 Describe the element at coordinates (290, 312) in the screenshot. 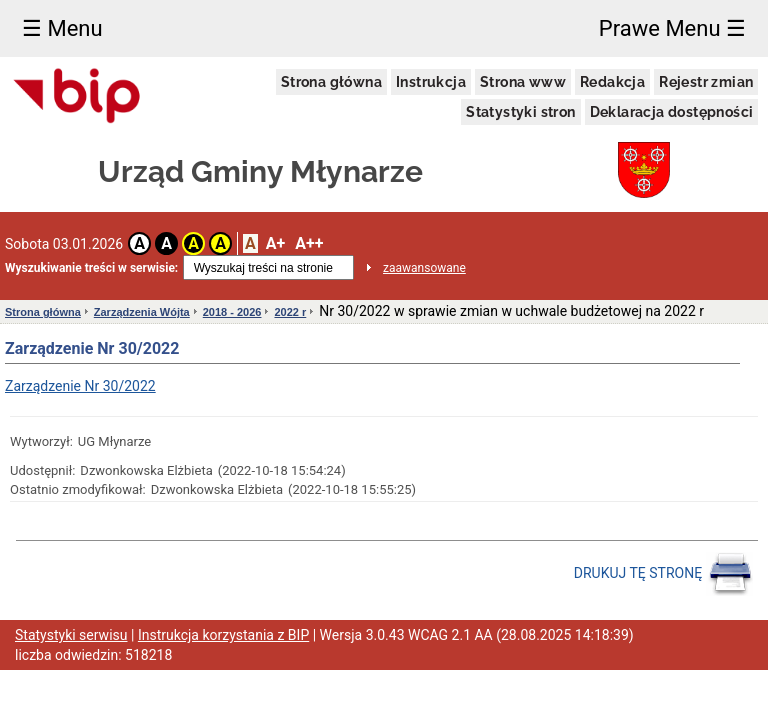

I see `2022 r` at that location.